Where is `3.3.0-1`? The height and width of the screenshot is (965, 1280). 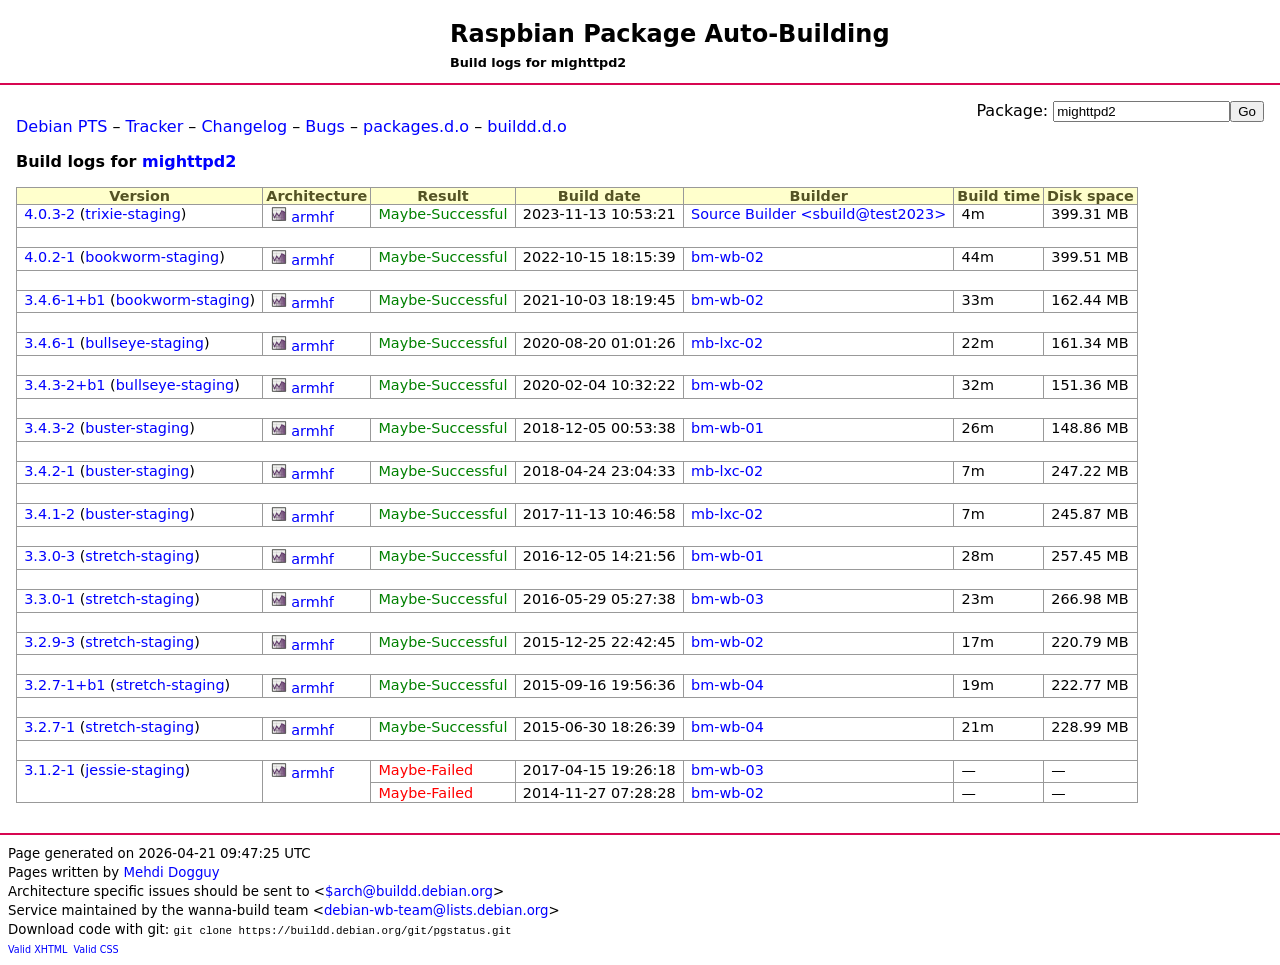
3.3.0-1 is located at coordinates (49, 599).